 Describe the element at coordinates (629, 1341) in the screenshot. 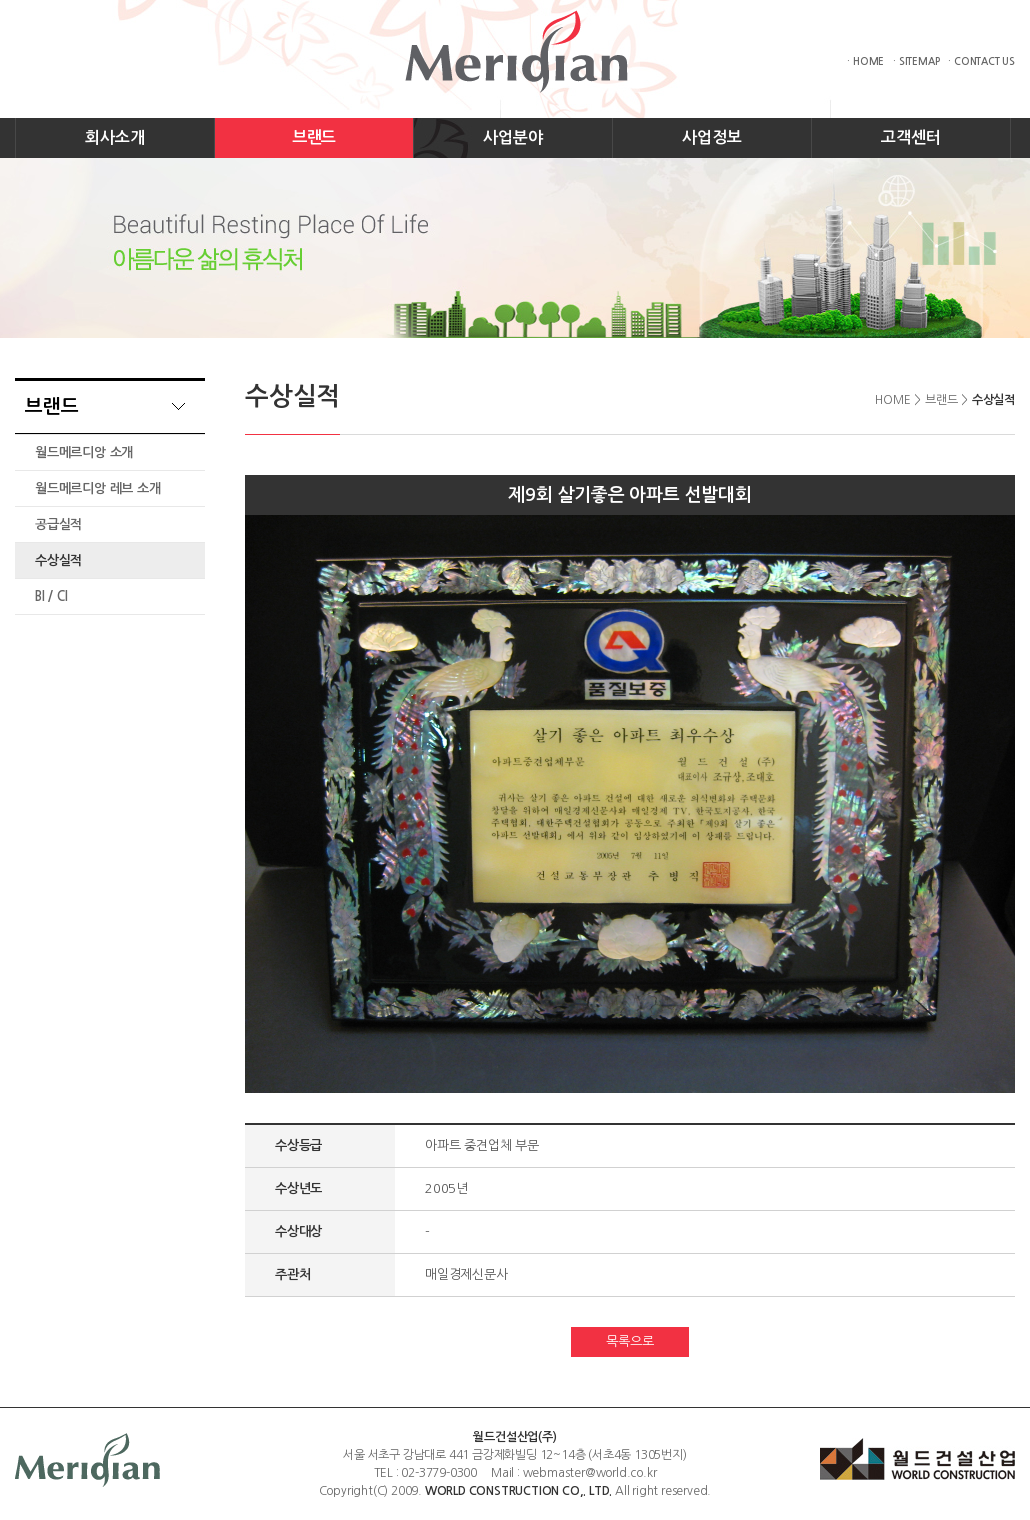

I see `목록으로` at that location.